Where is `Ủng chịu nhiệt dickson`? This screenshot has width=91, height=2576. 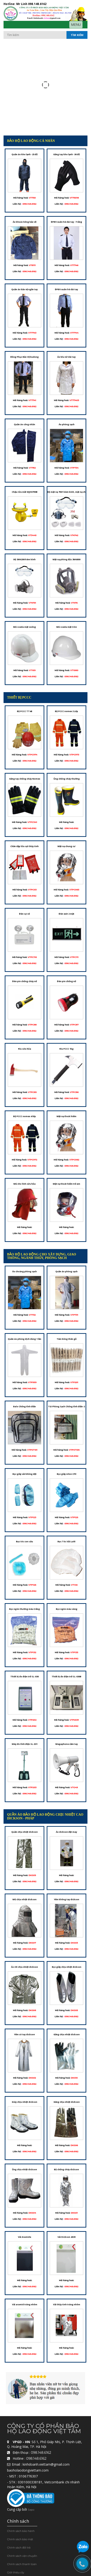 Ủng chịu nhiệt dickson is located at coordinates (24, 2169).